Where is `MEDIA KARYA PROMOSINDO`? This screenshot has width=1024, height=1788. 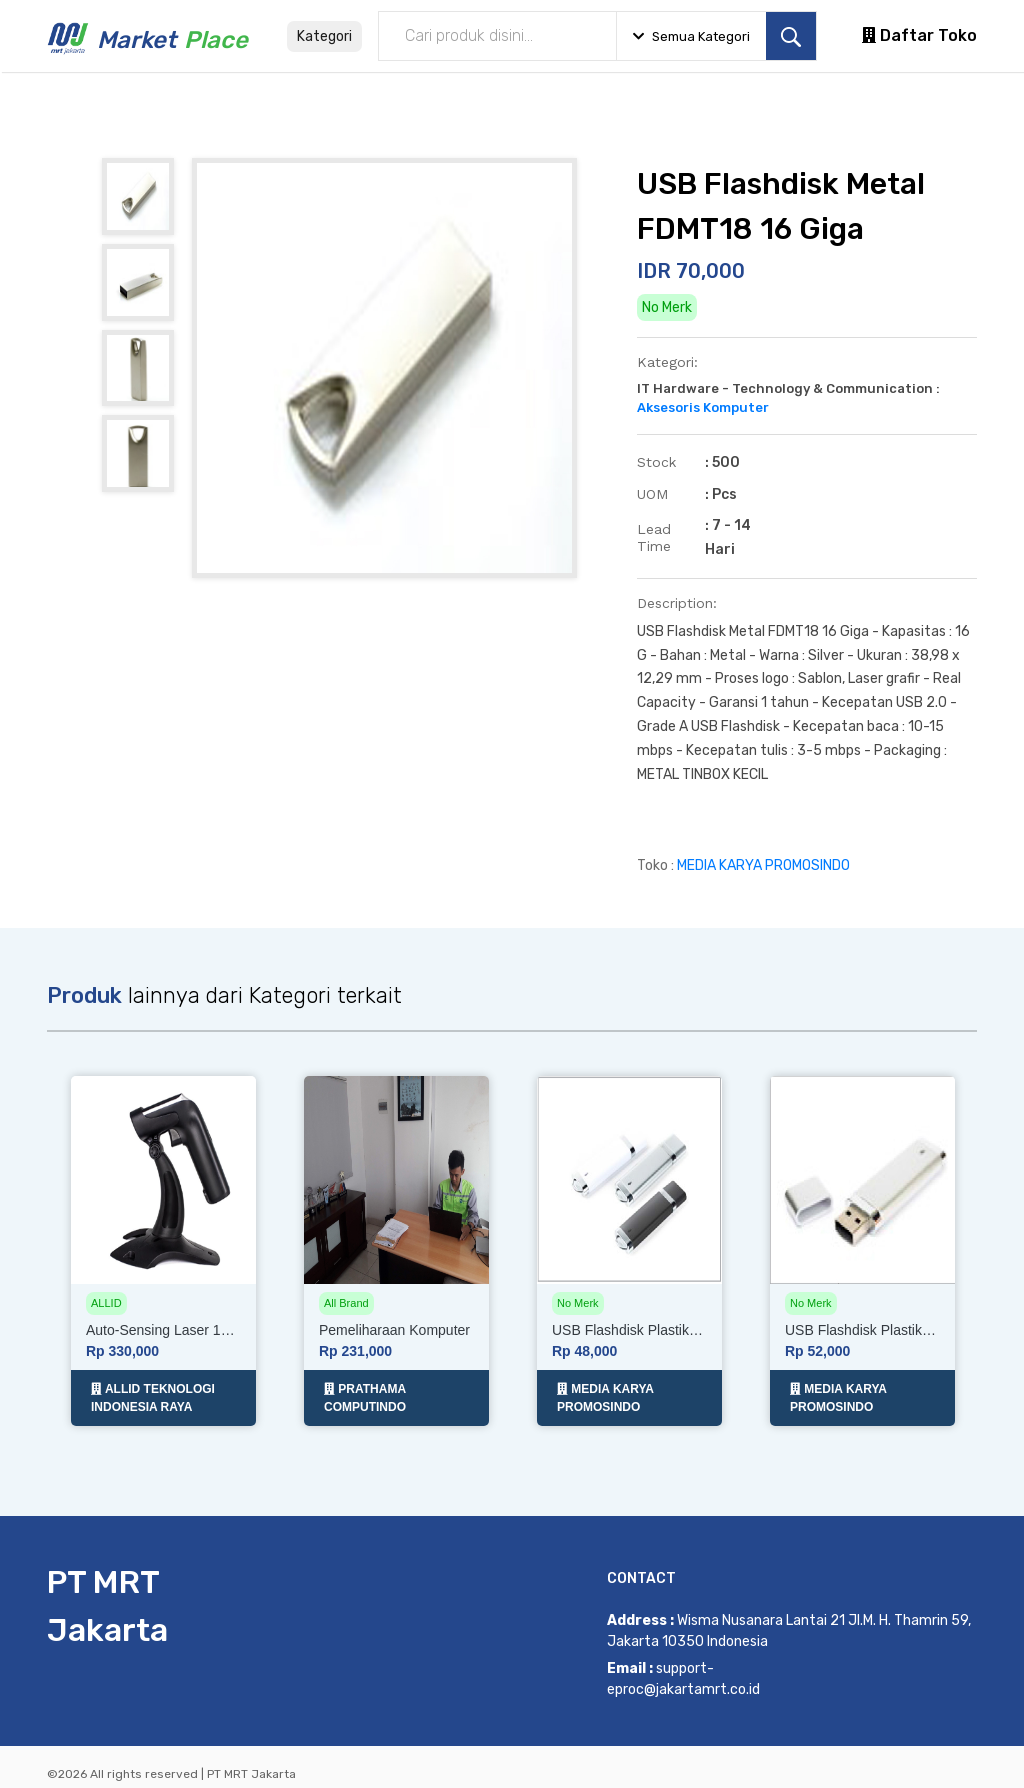 MEDIA KARYA PROMOSINDO is located at coordinates (763, 865).